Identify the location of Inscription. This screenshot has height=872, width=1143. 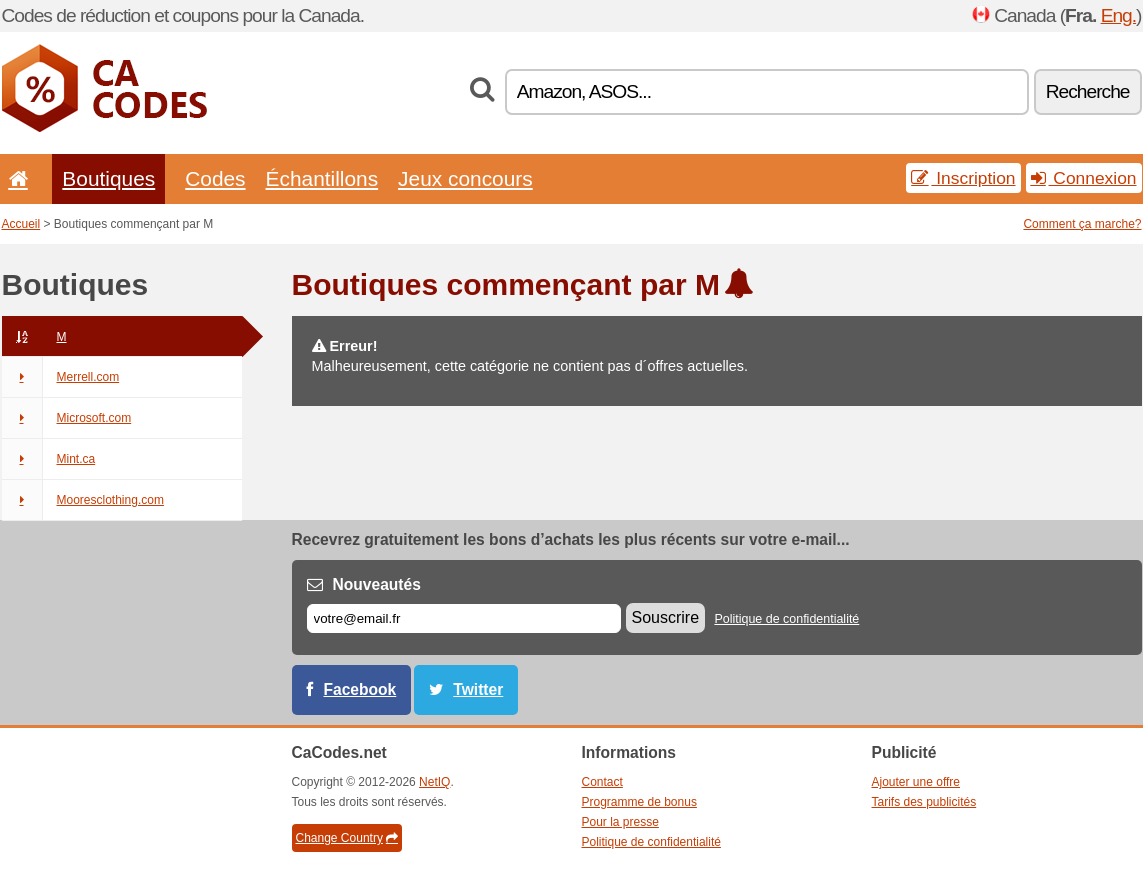
(963, 178).